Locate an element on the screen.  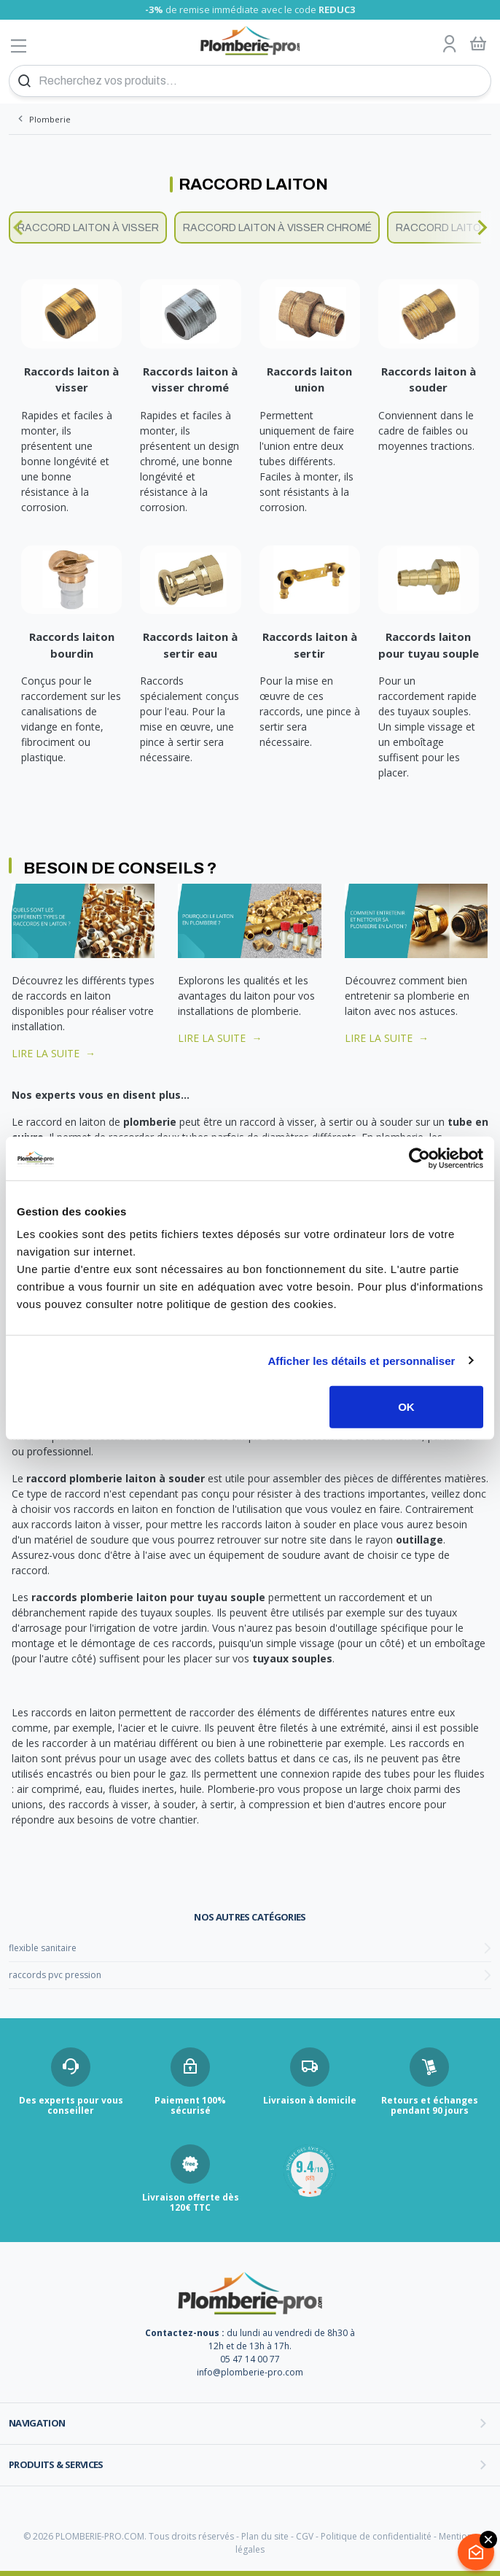
LIRE LA SUITE → is located at coordinates (53, 1053).